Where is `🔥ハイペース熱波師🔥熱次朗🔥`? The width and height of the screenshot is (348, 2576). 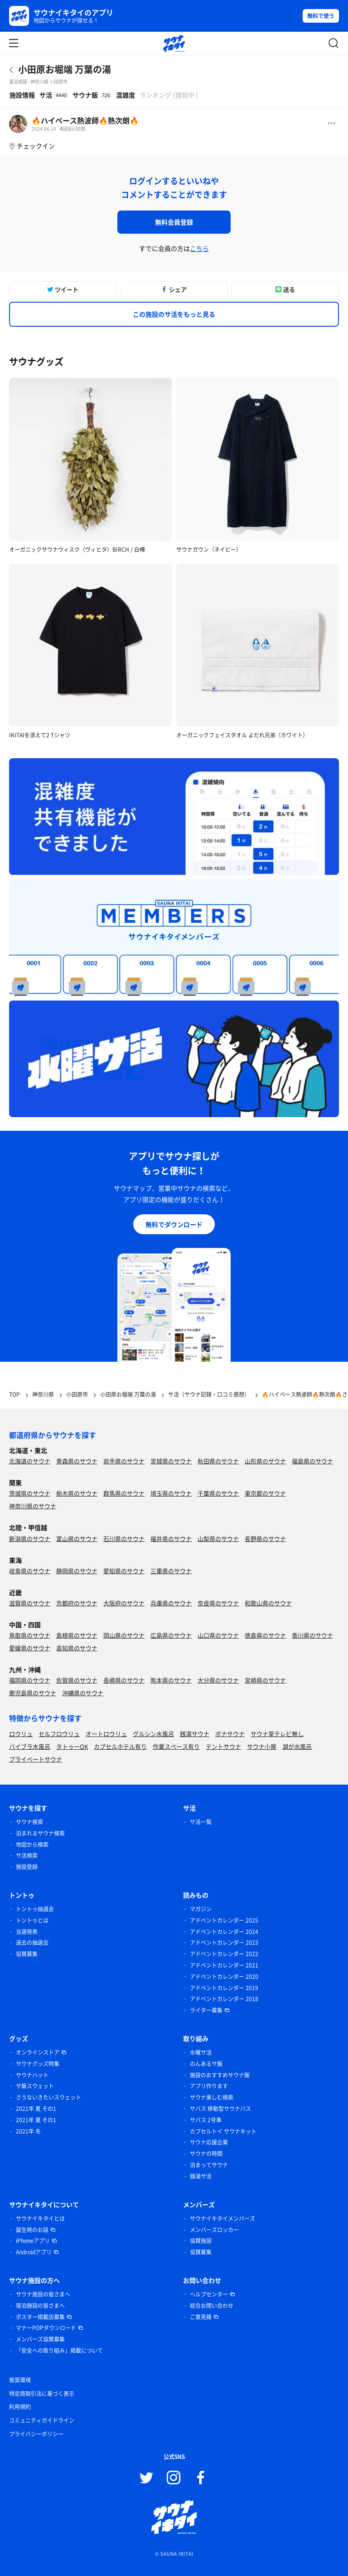
🔥ハイペース熱波師🔥熱次朗🔥 is located at coordinates (85, 120).